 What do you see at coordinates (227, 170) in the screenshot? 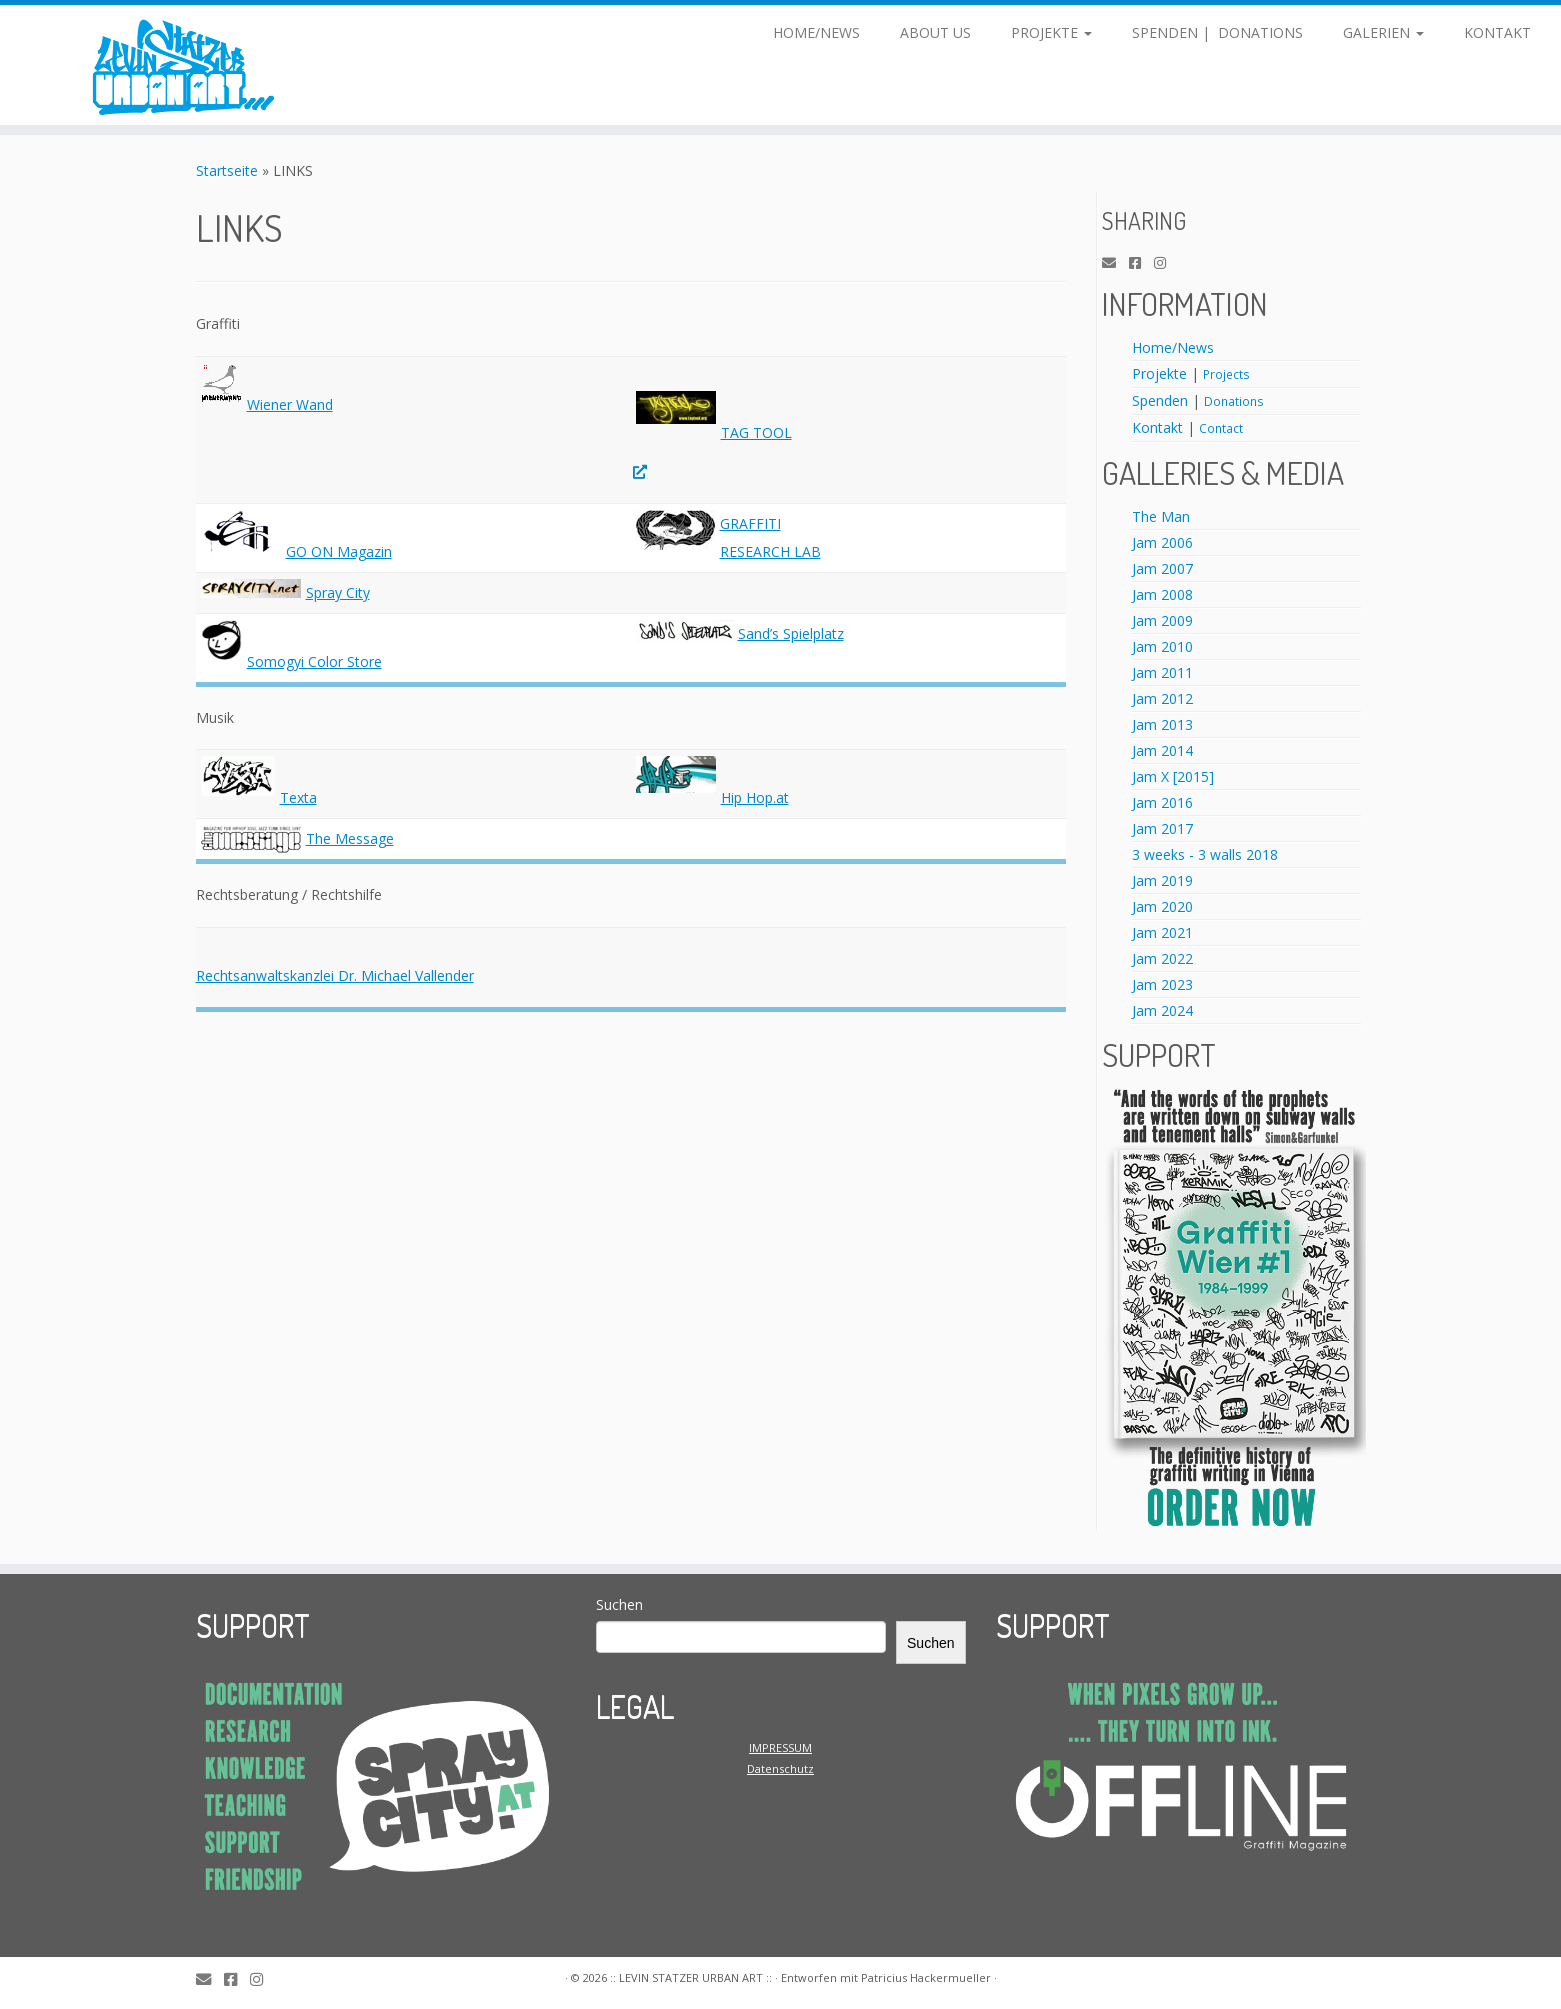
I see `Startseite` at bounding box center [227, 170].